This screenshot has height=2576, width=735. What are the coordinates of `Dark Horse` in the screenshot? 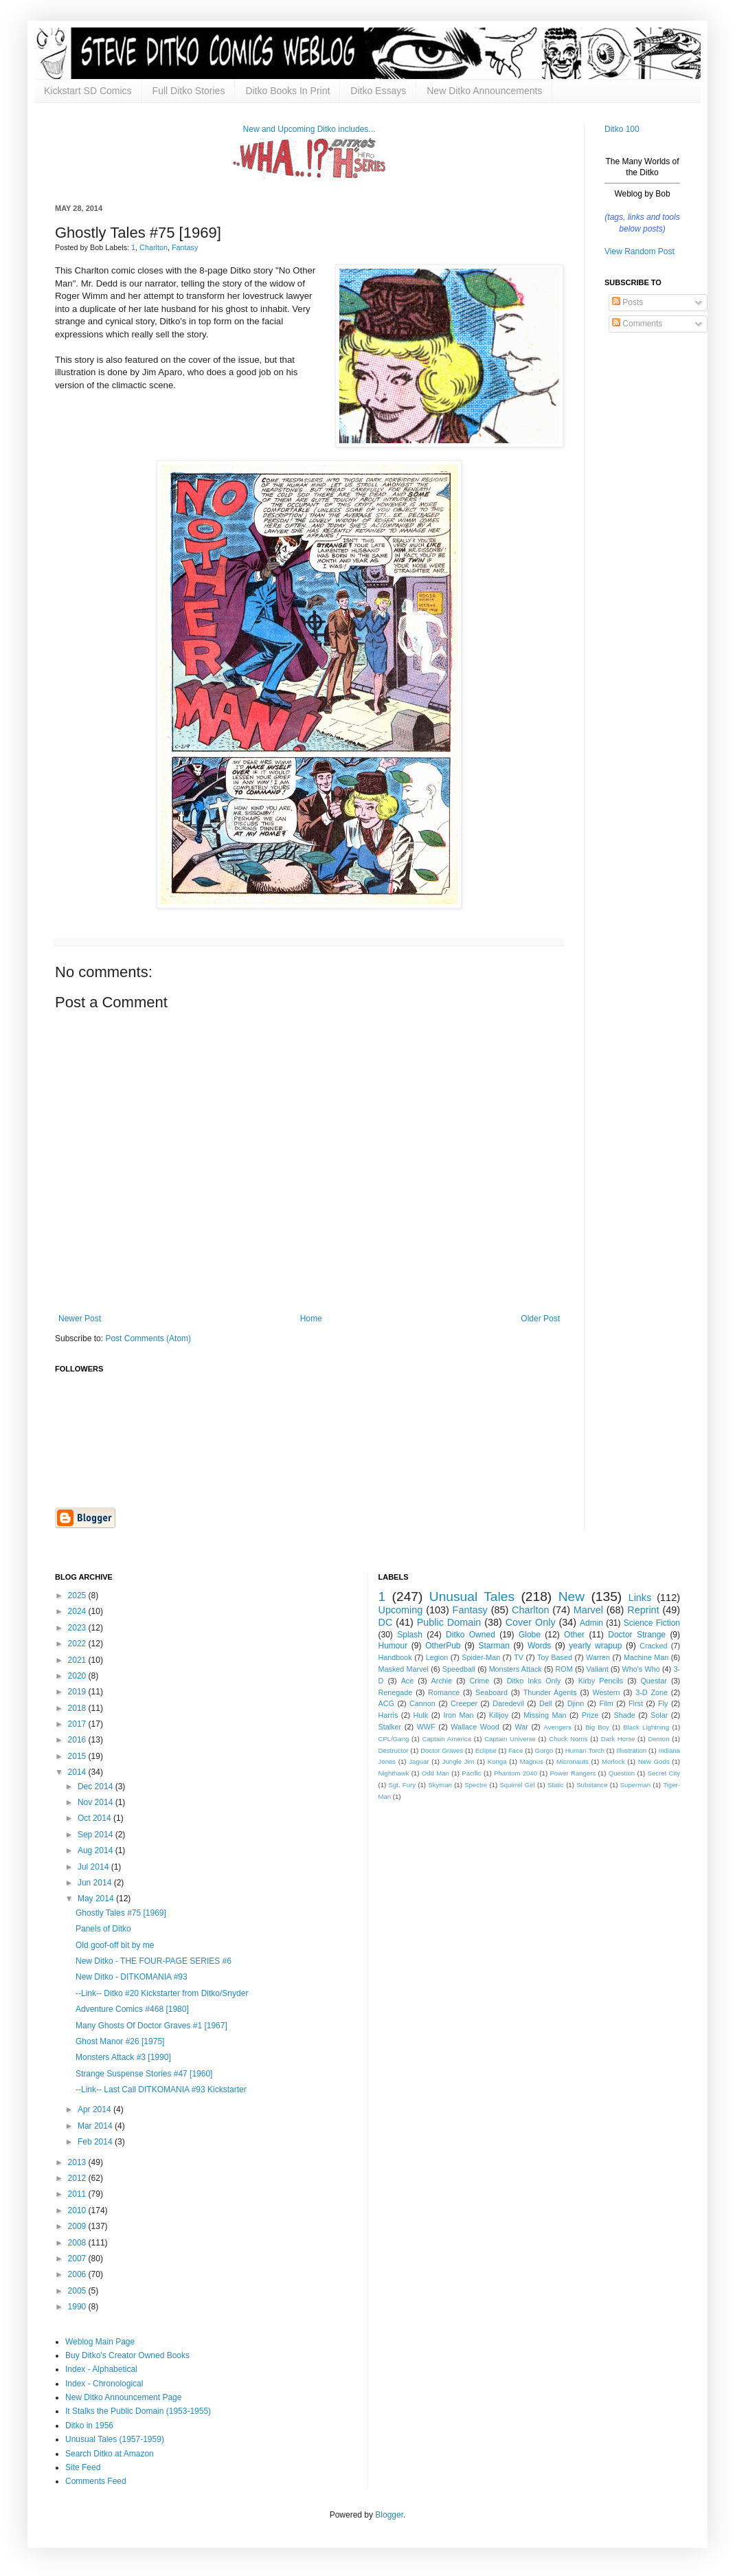 It's located at (618, 1739).